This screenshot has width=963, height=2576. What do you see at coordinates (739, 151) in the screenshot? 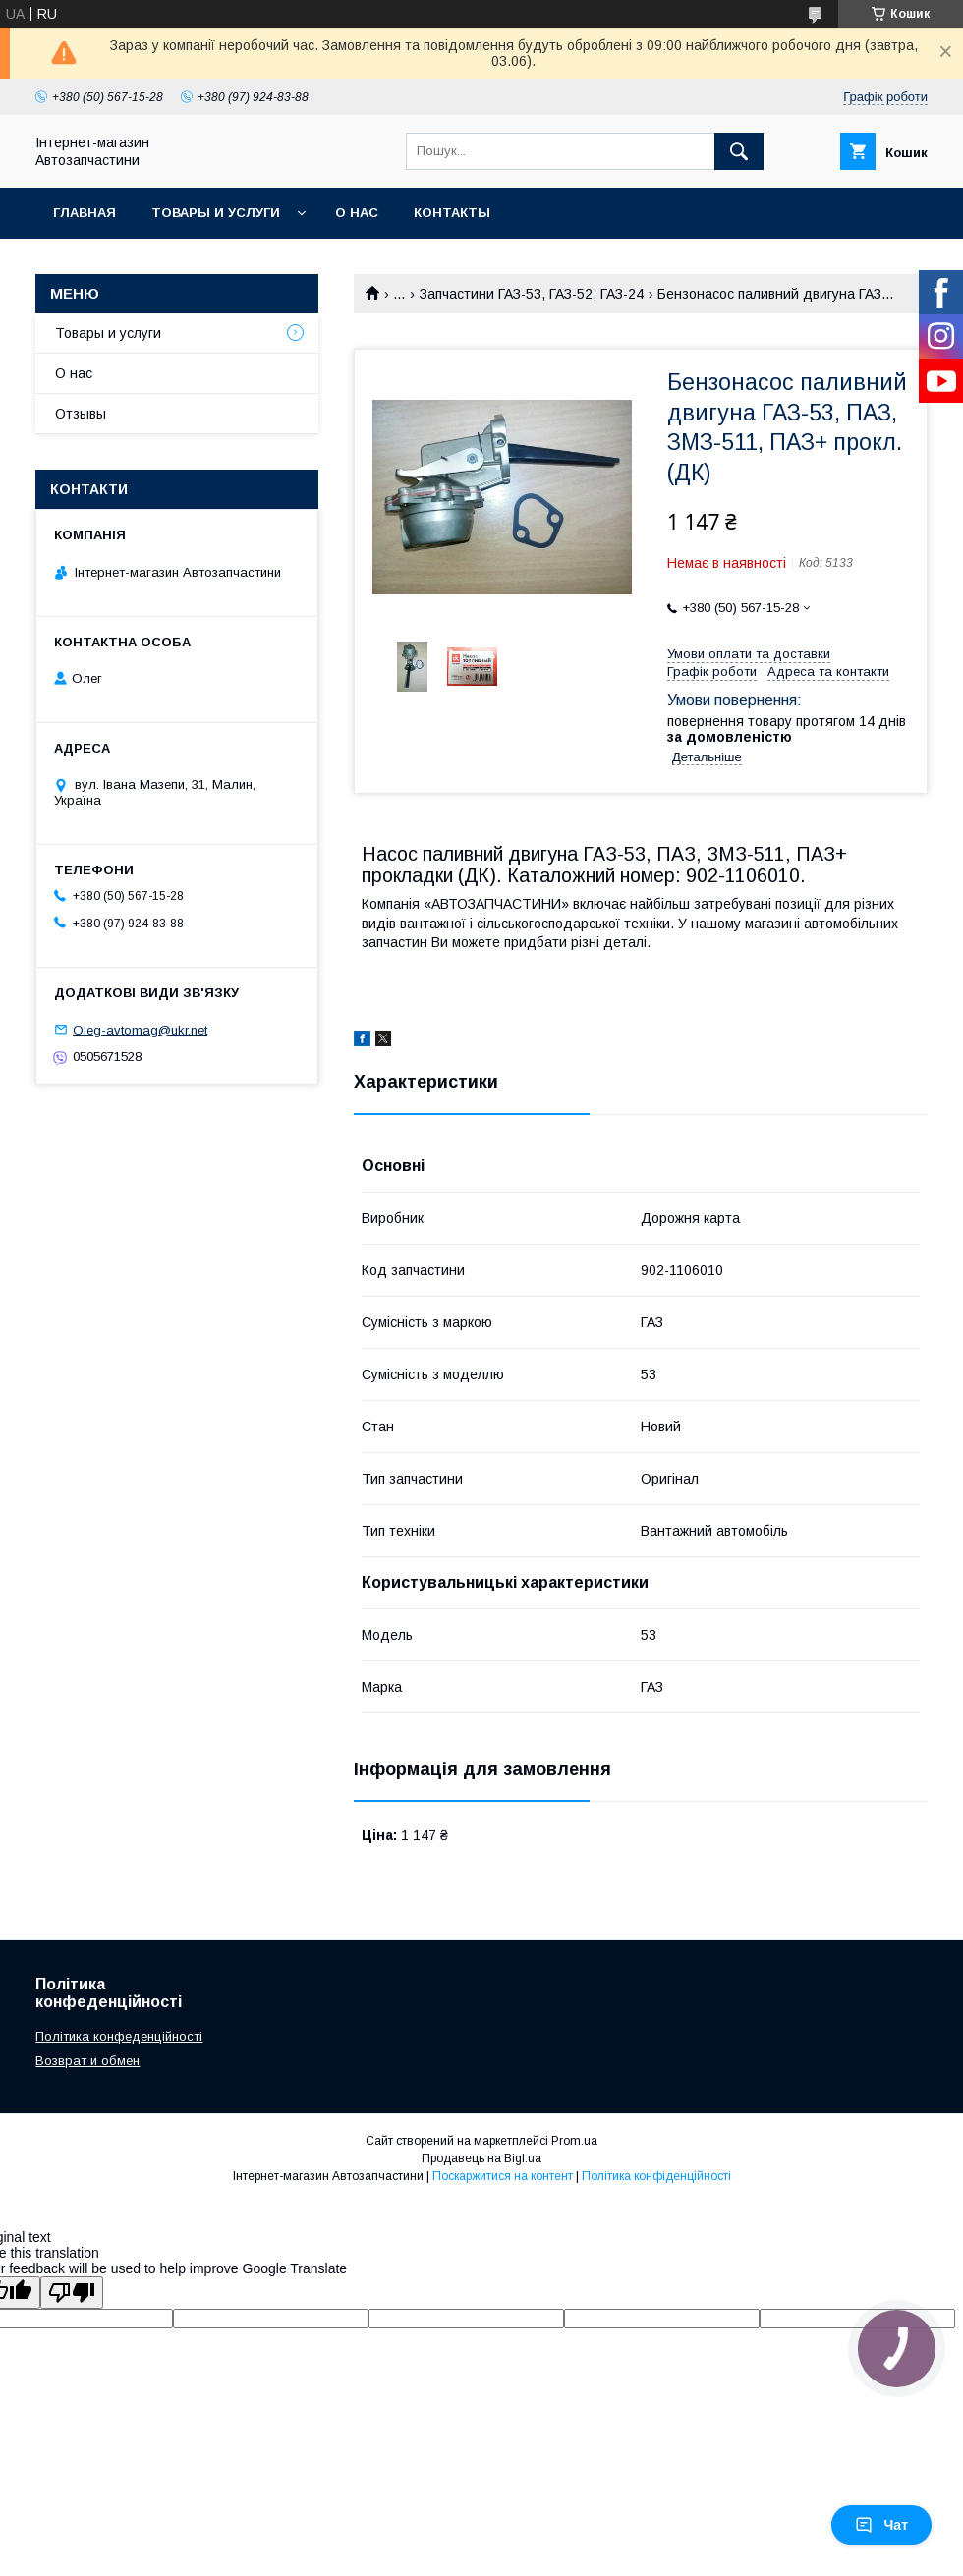
I see `[Шукати]` at bounding box center [739, 151].